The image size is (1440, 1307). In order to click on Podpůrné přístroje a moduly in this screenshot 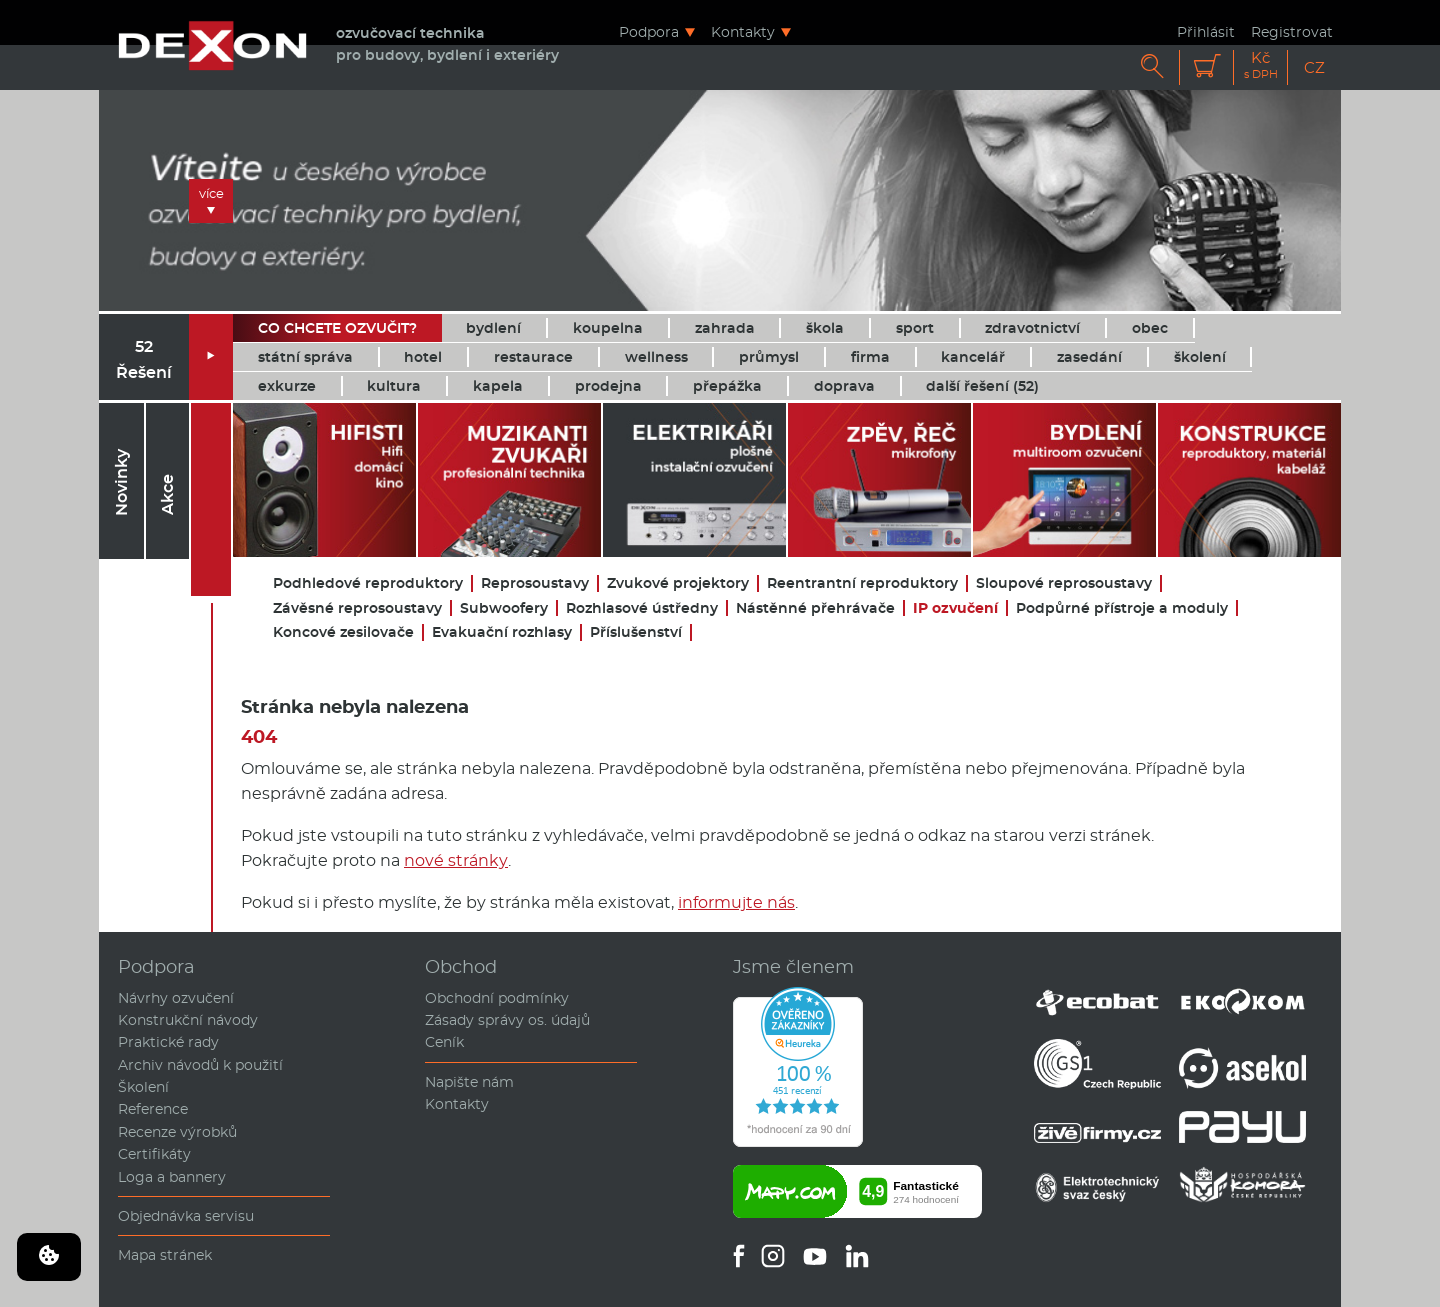, I will do `click(1122, 608)`.